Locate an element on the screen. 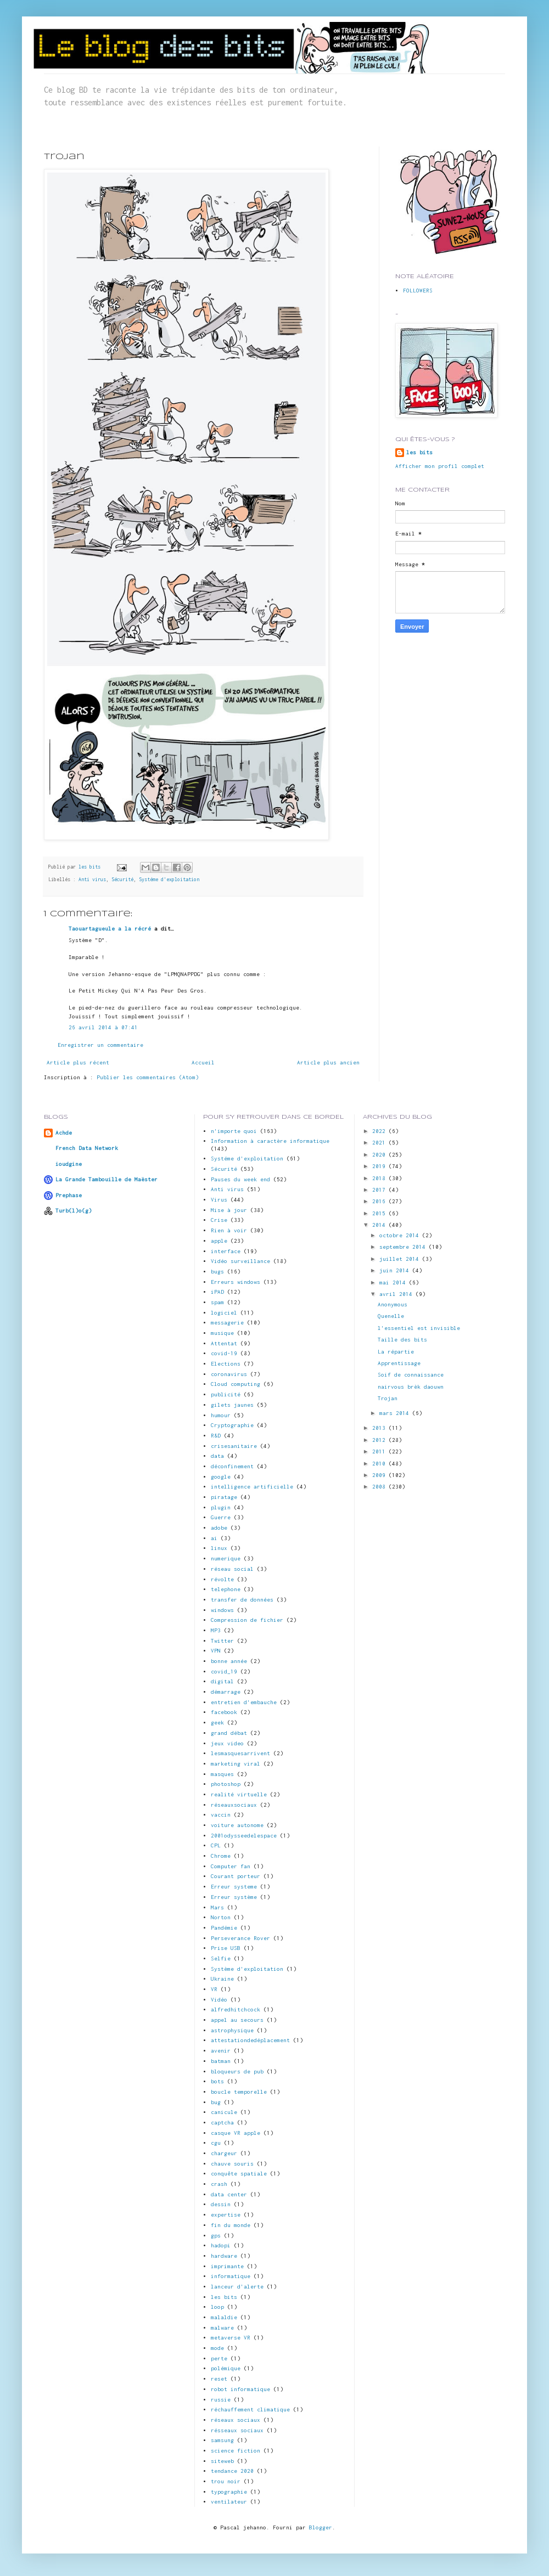 The width and height of the screenshot is (549, 2576). Erreurs windows is located at coordinates (235, 1282).